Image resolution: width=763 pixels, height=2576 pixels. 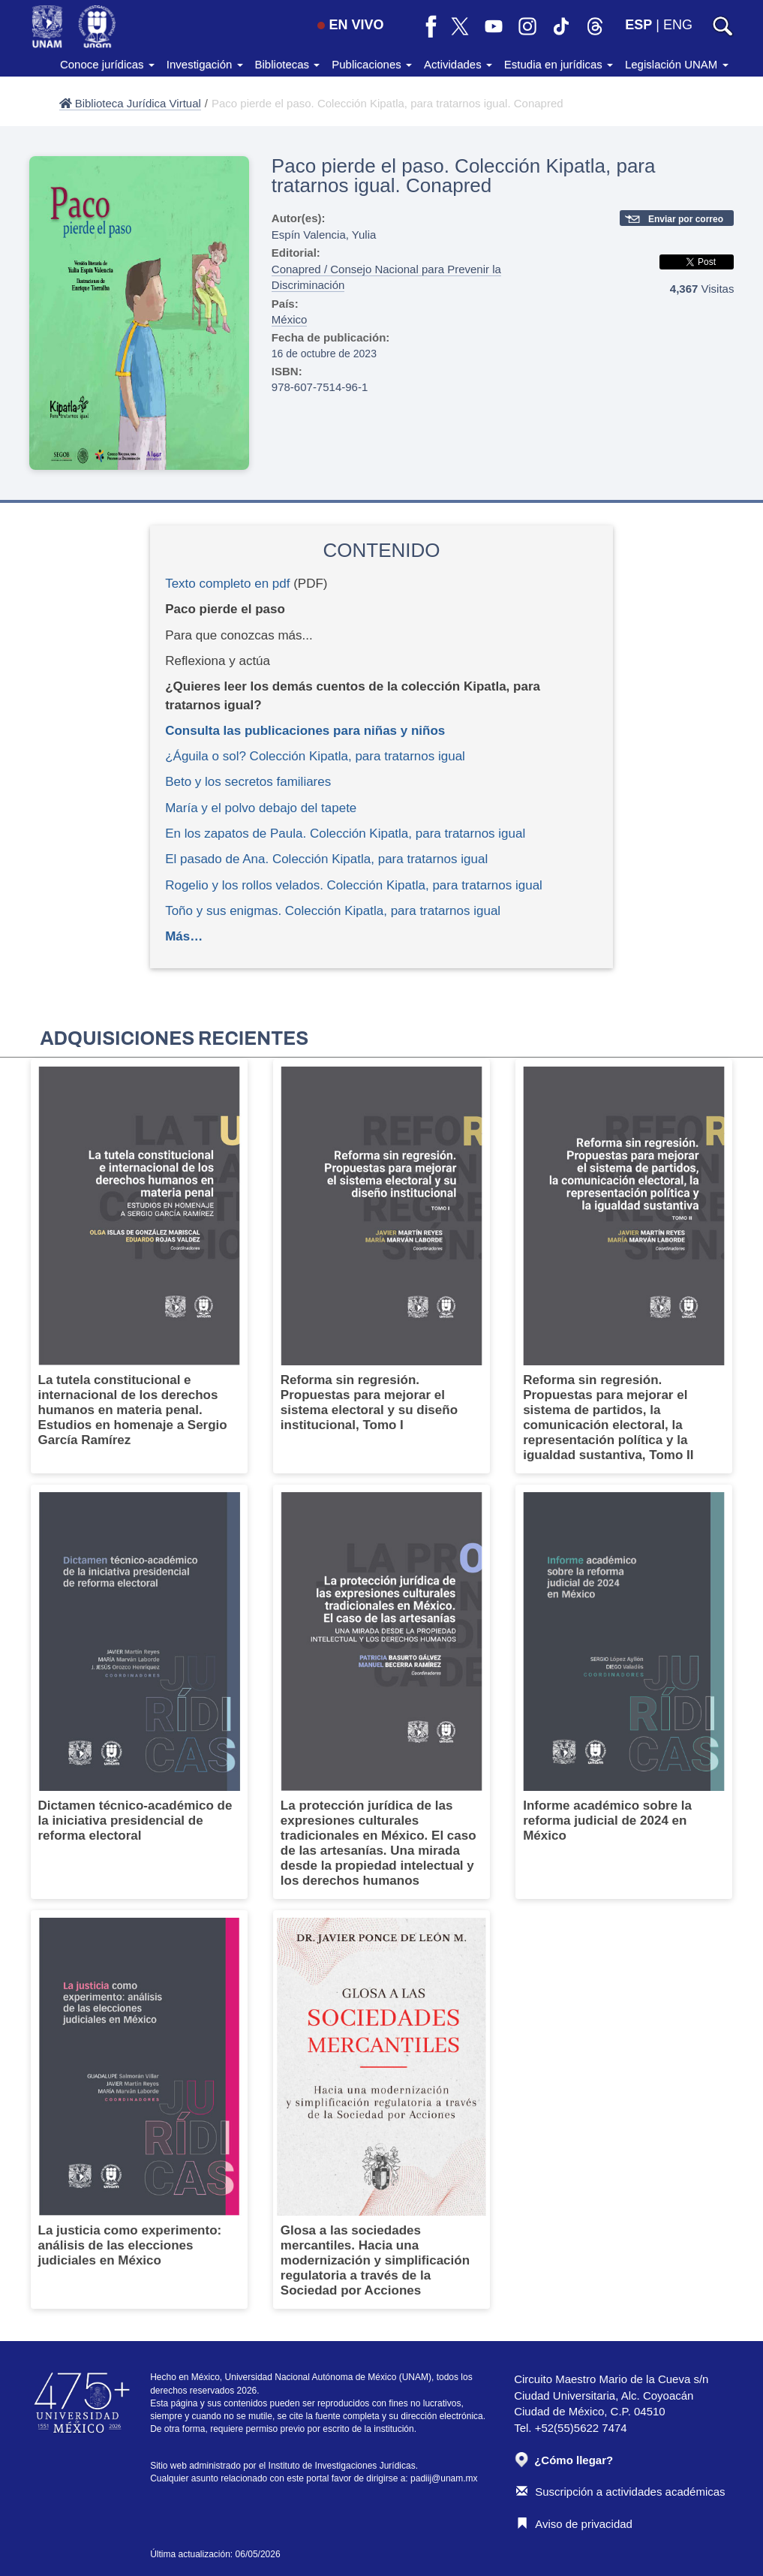 I want to click on ESP, so click(x=638, y=24).